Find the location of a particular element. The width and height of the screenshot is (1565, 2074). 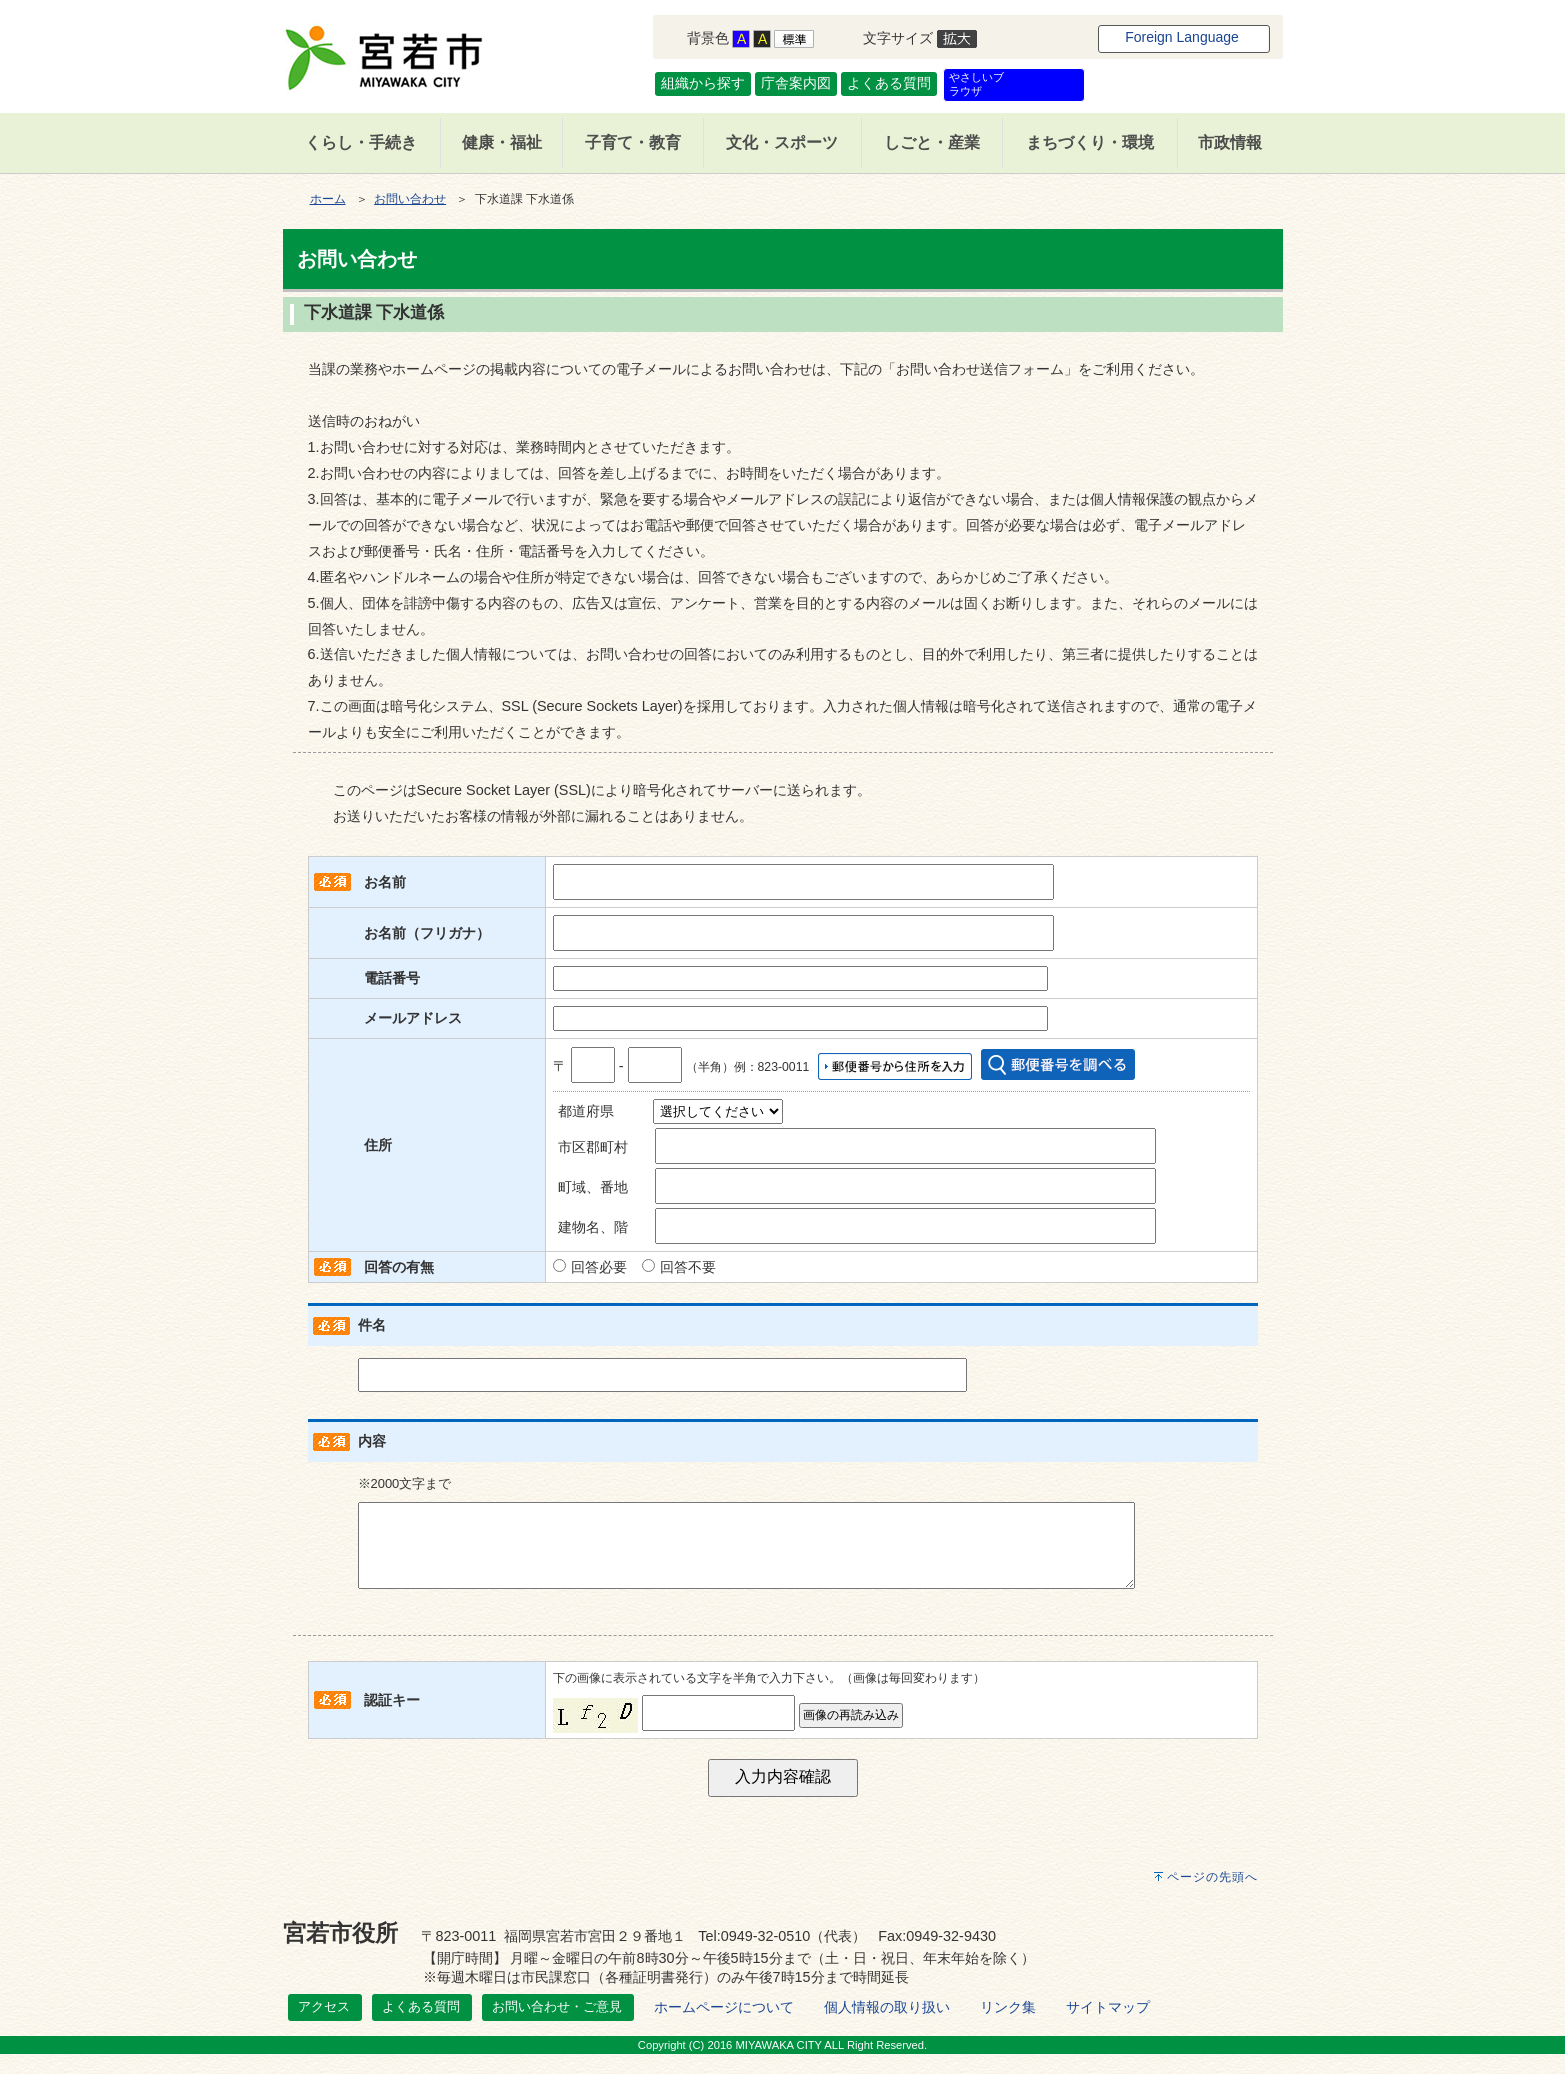

ページの先頭へ is located at coordinates (1212, 1897).